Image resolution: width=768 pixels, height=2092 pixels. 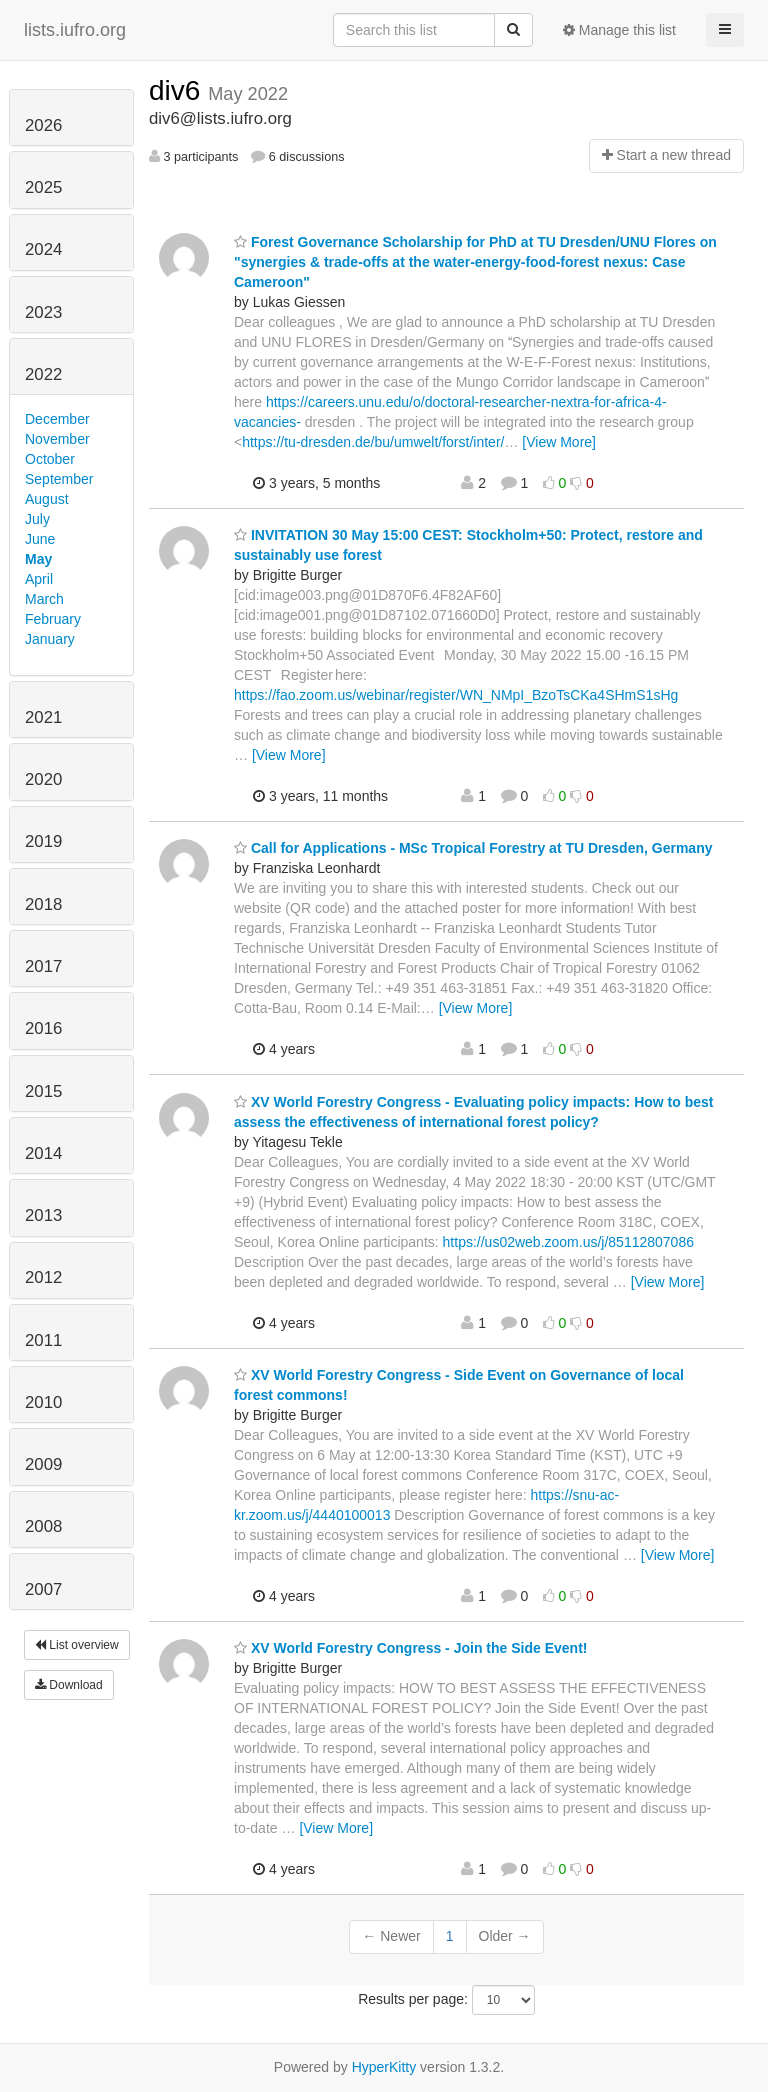 I want to click on 2023, so click(x=43, y=312).